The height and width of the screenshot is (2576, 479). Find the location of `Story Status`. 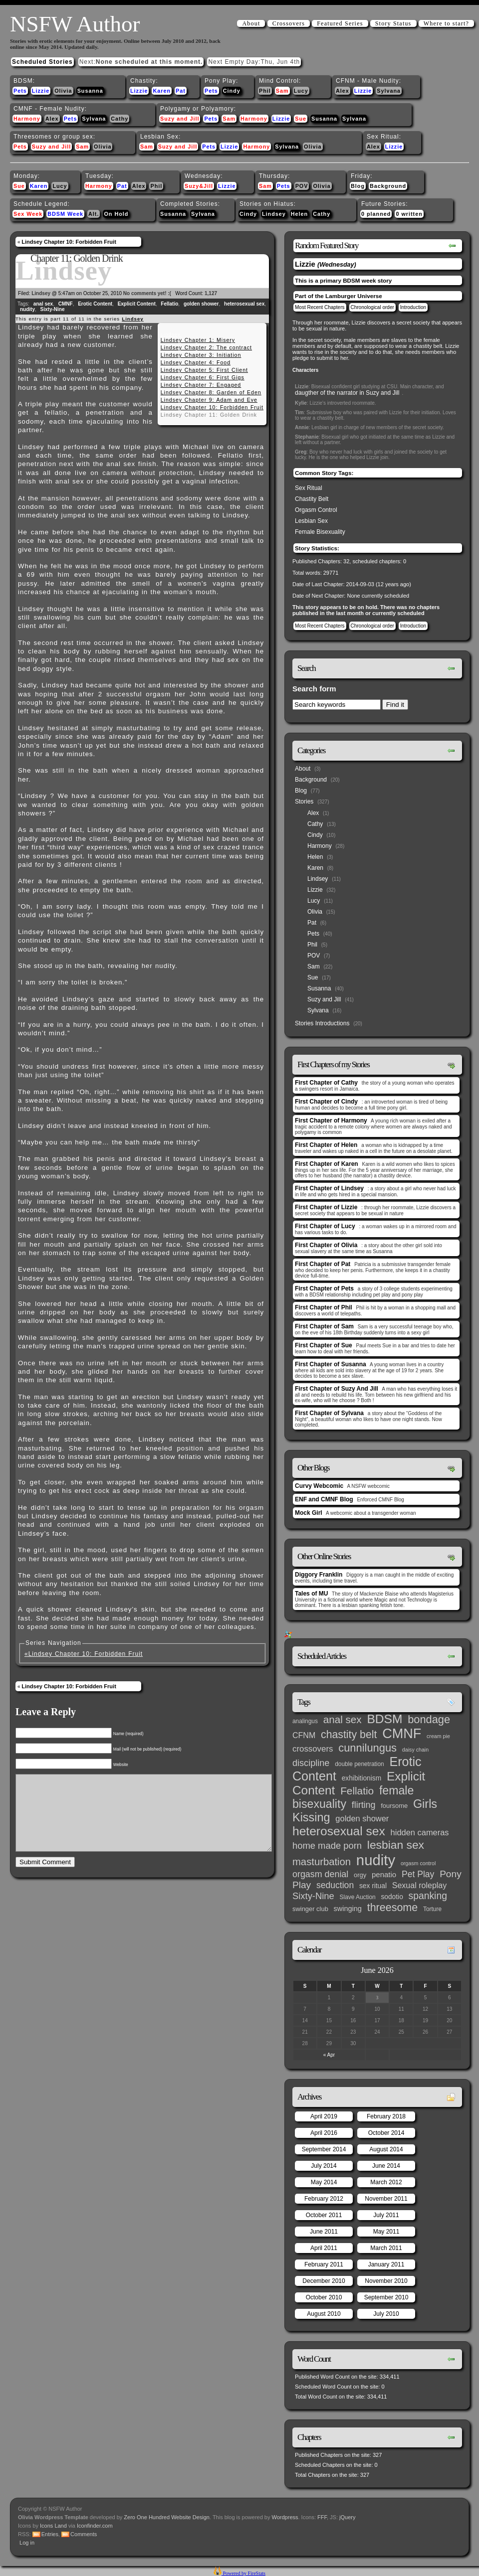

Story Status is located at coordinates (393, 23).